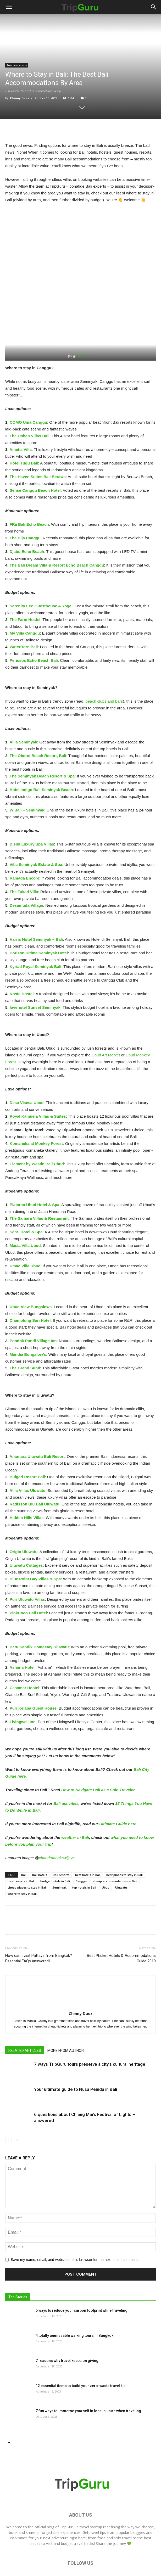 The width and height of the screenshot is (161, 2576). I want to click on [The Bija Canggu (opens in a new tab)], so click(25, 500).